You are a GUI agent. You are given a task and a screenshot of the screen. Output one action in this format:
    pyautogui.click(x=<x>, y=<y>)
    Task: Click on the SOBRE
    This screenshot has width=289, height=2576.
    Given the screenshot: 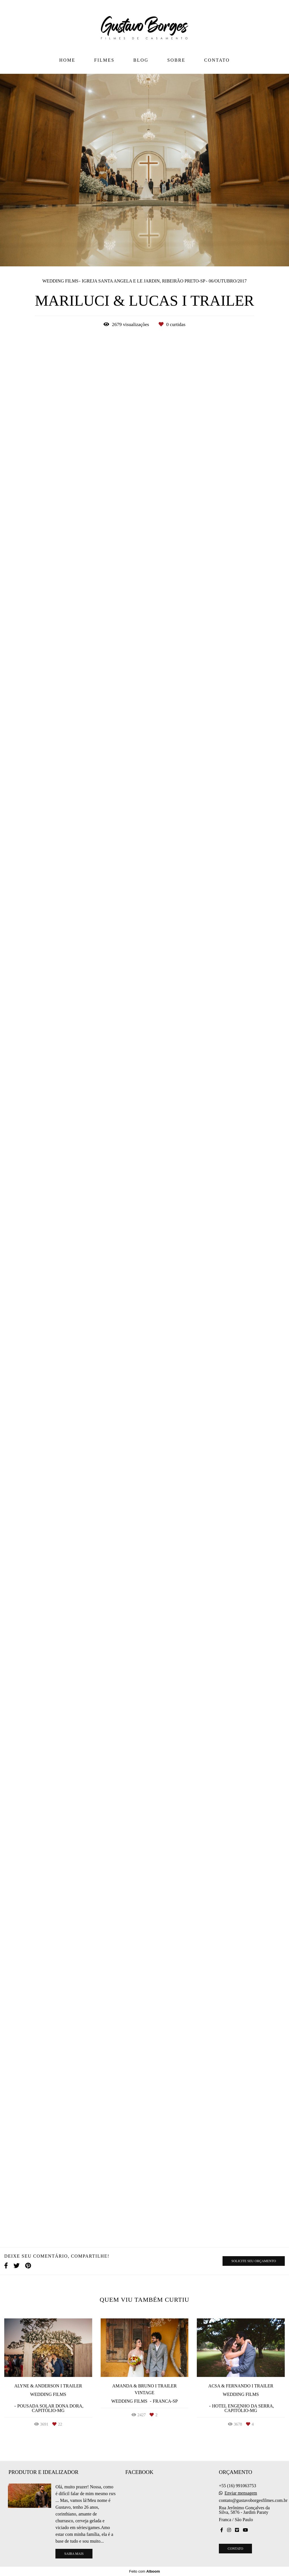 What is the action you would take?
    pyautogui.click(x=176, y=60)
    